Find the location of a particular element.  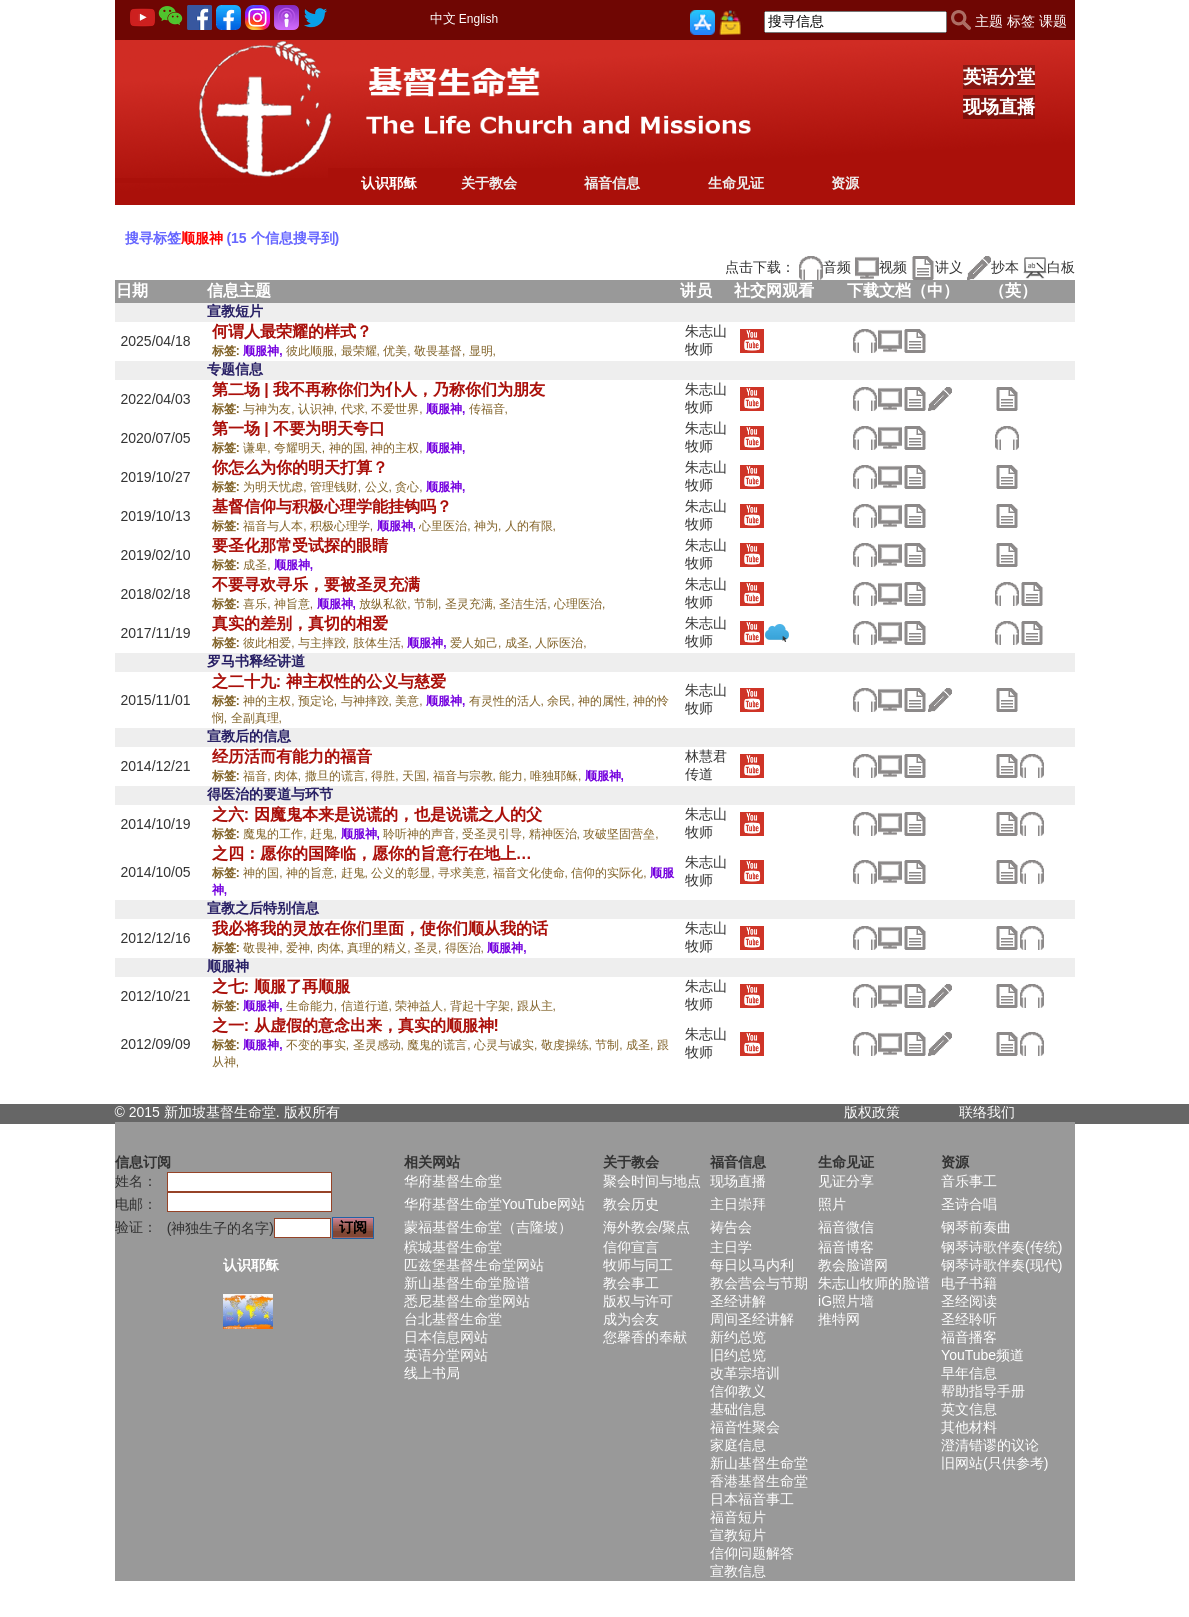

与主摔跤, is located at coordinates (325, 643).